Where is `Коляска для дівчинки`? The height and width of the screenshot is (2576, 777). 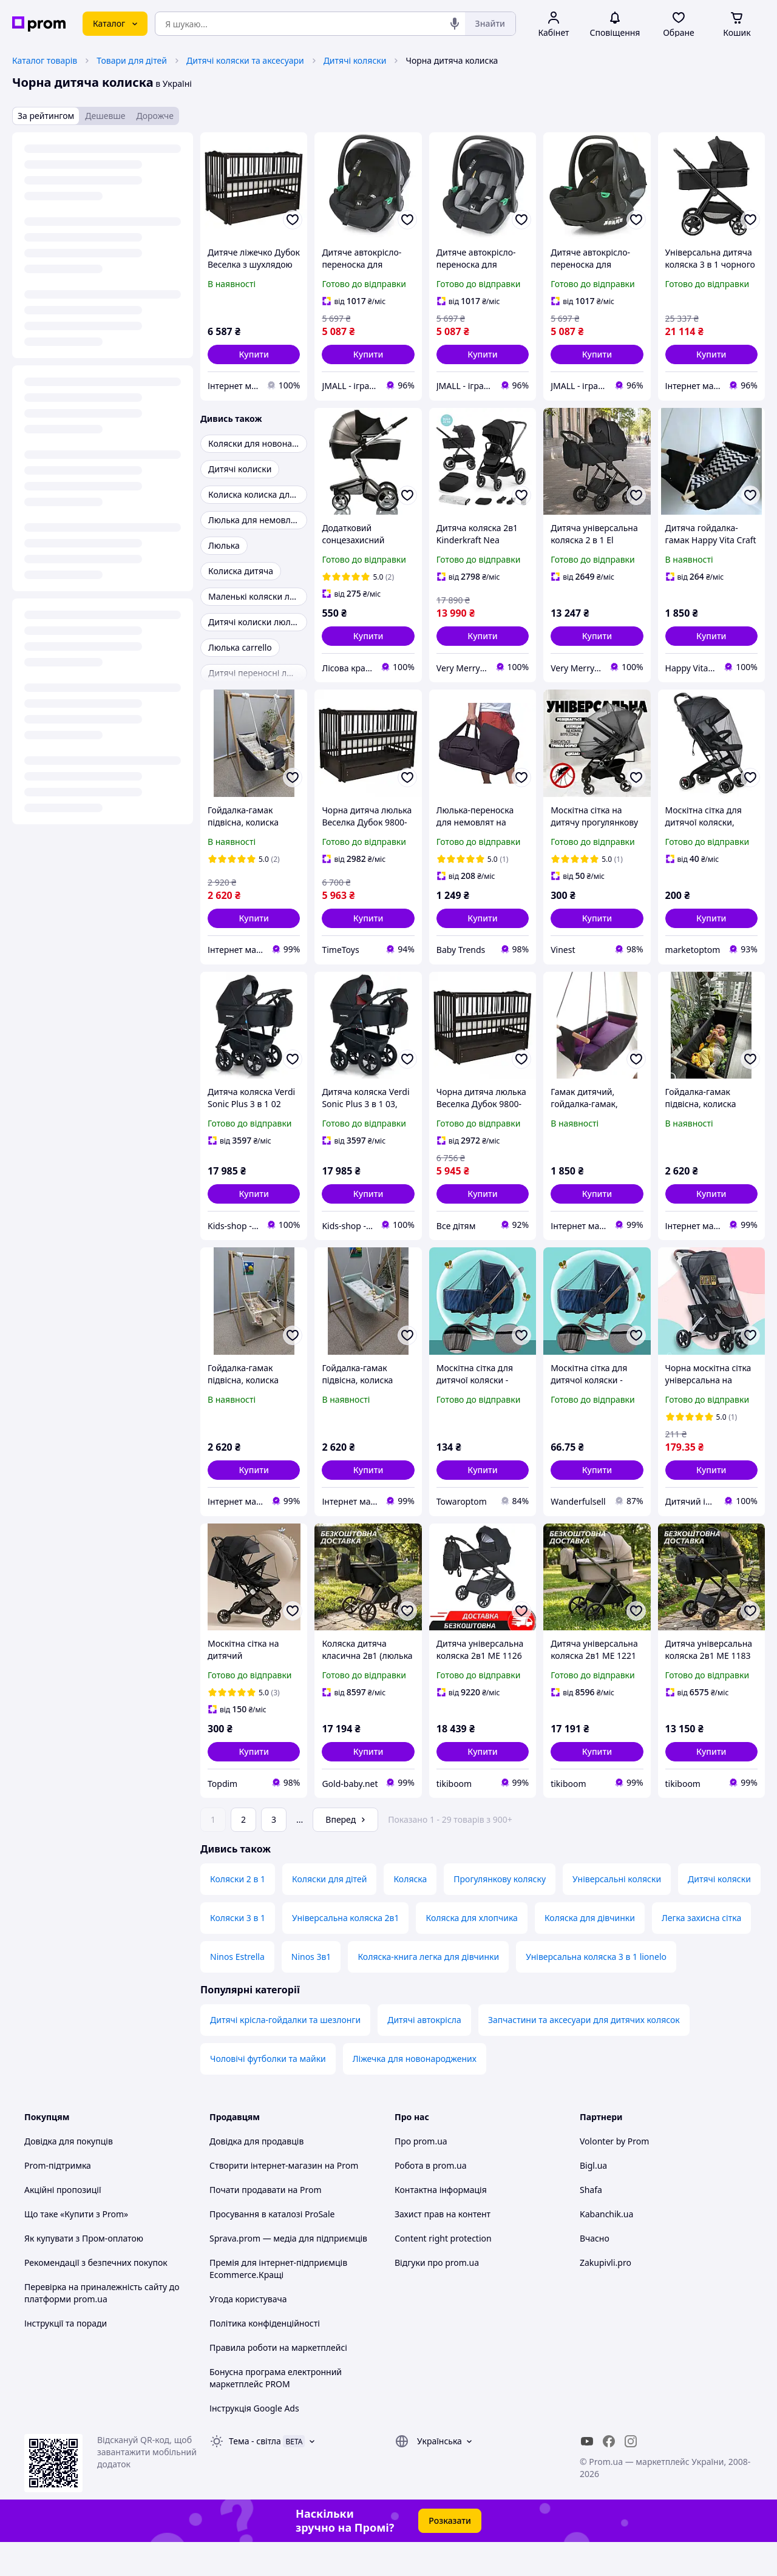 Коляска для дівчинки is located at coordinates (590, 1951).